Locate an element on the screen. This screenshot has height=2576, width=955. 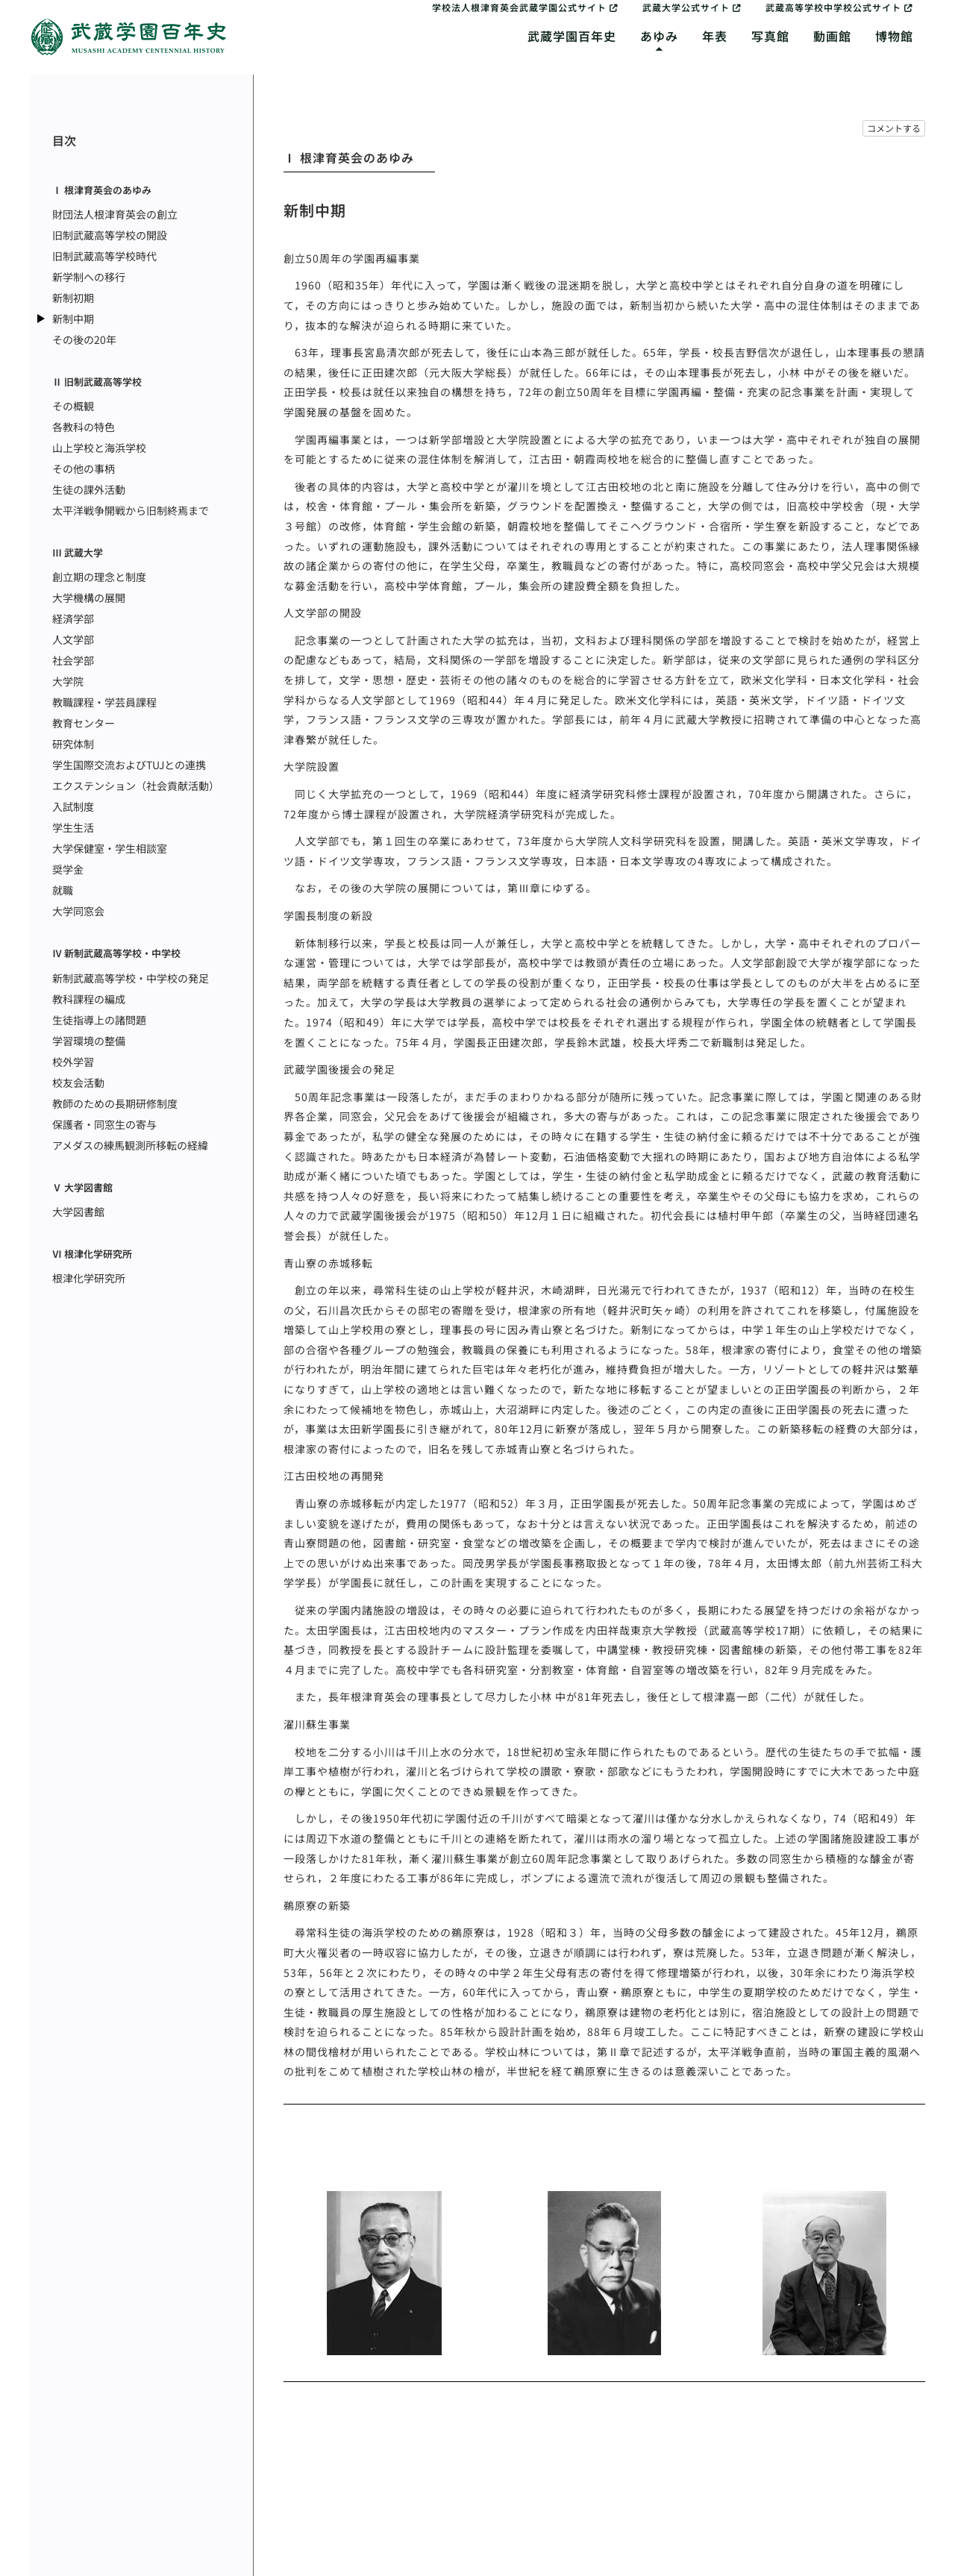
研究体制 is located at coordinates (73, 743).